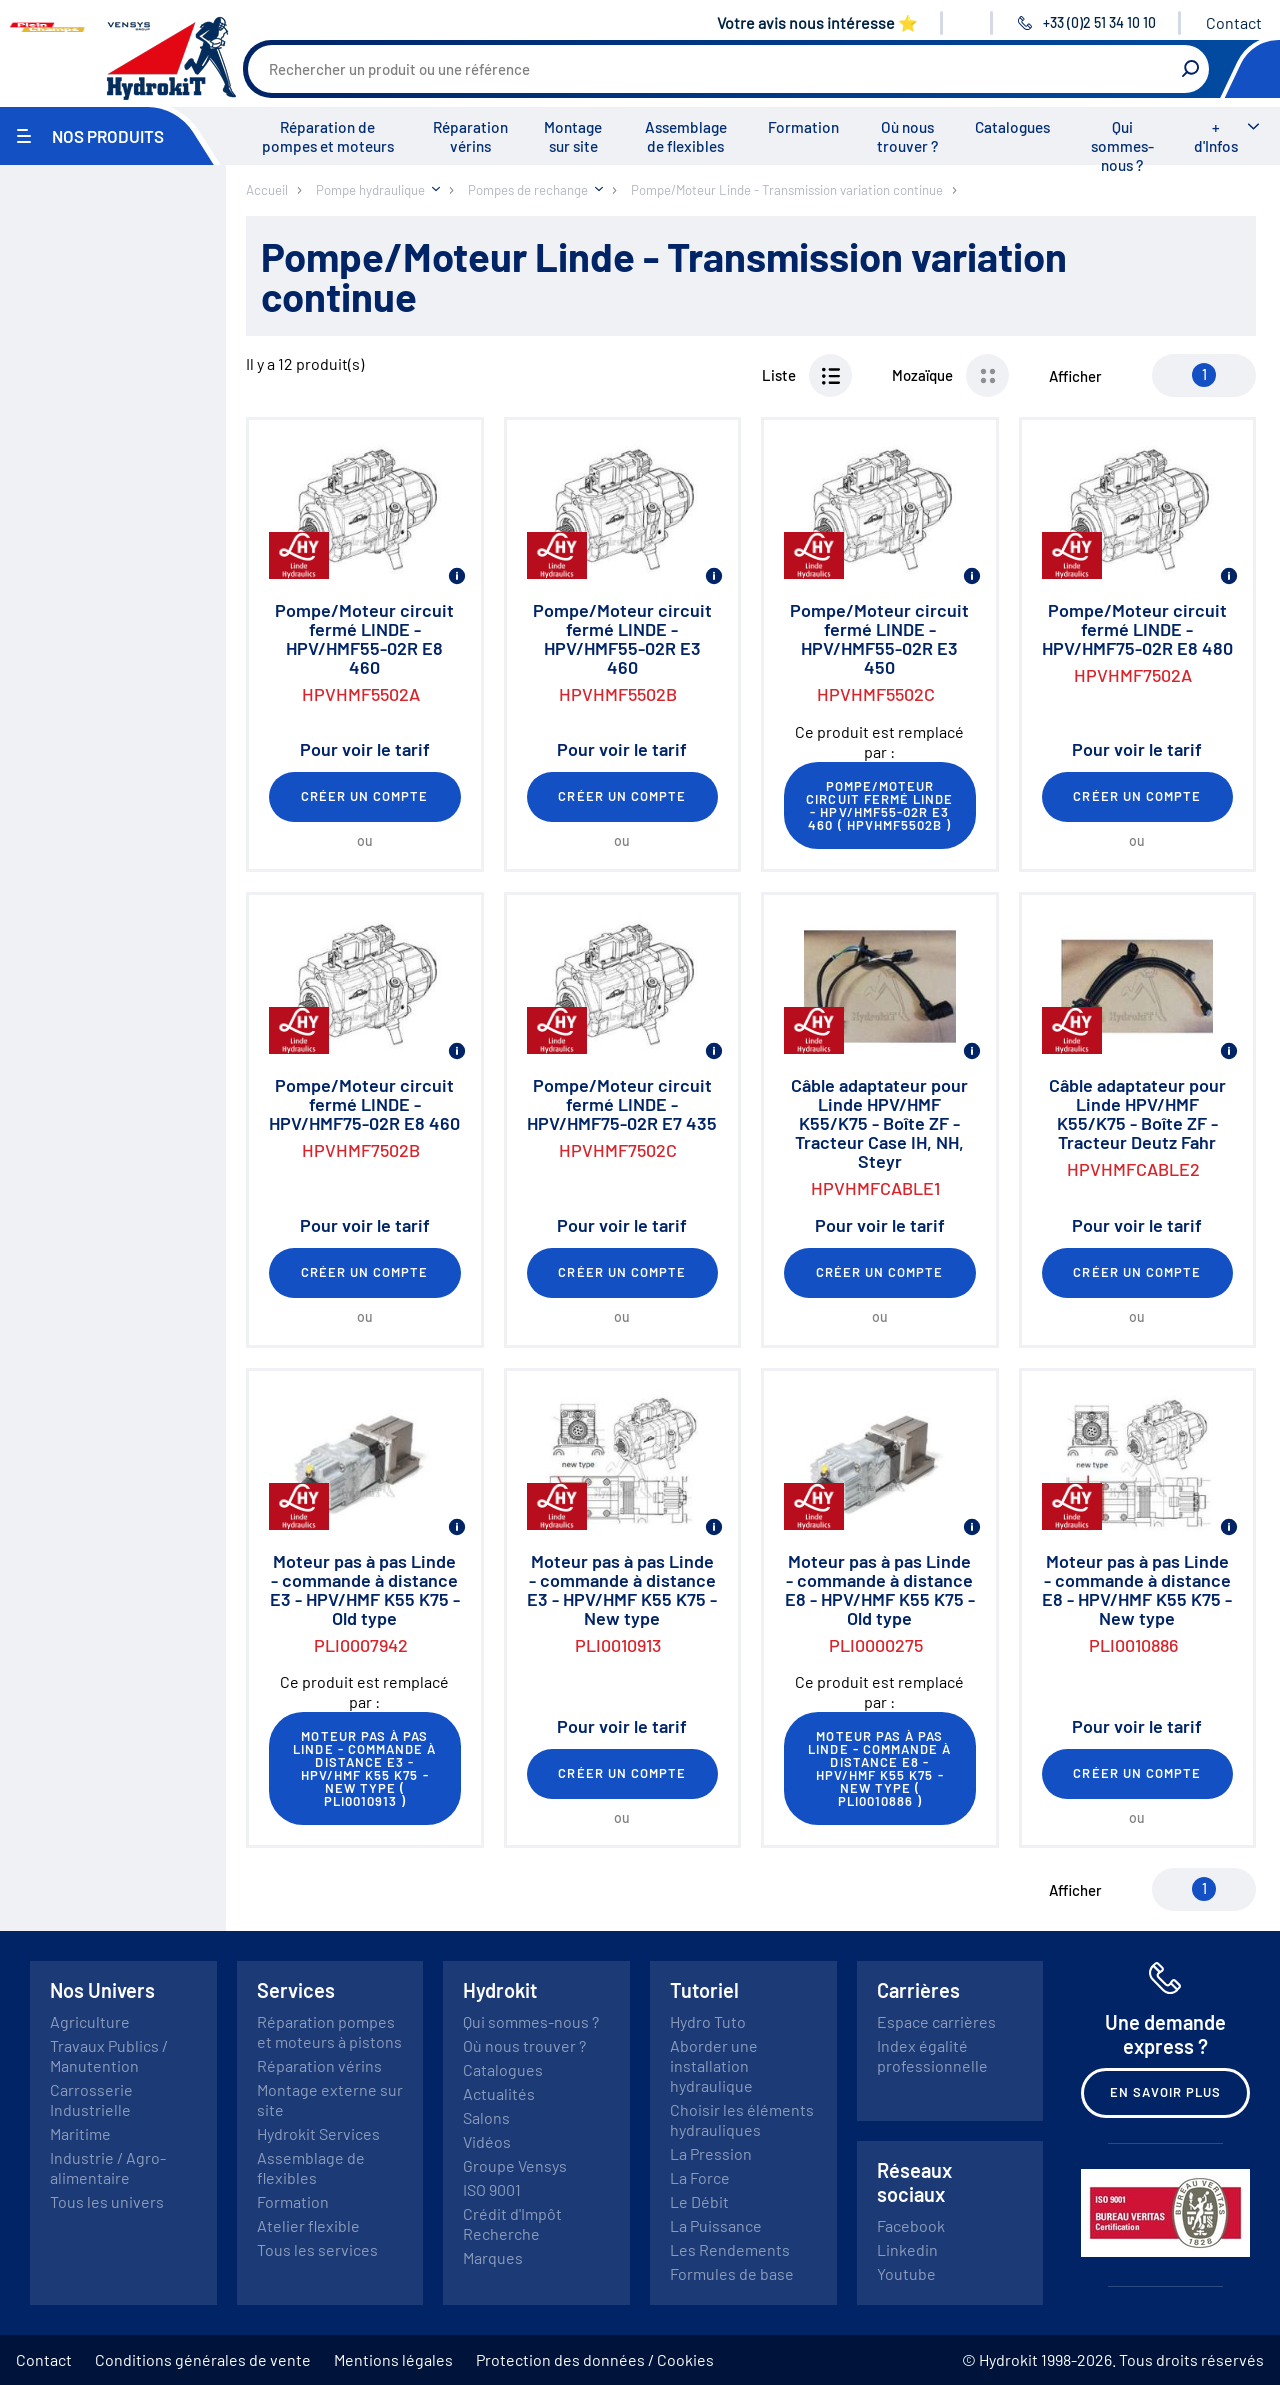  What do you see at coordinates (906, 2273) in the screenshot?
I see `Youtube` at bounding box center [906, 2273].